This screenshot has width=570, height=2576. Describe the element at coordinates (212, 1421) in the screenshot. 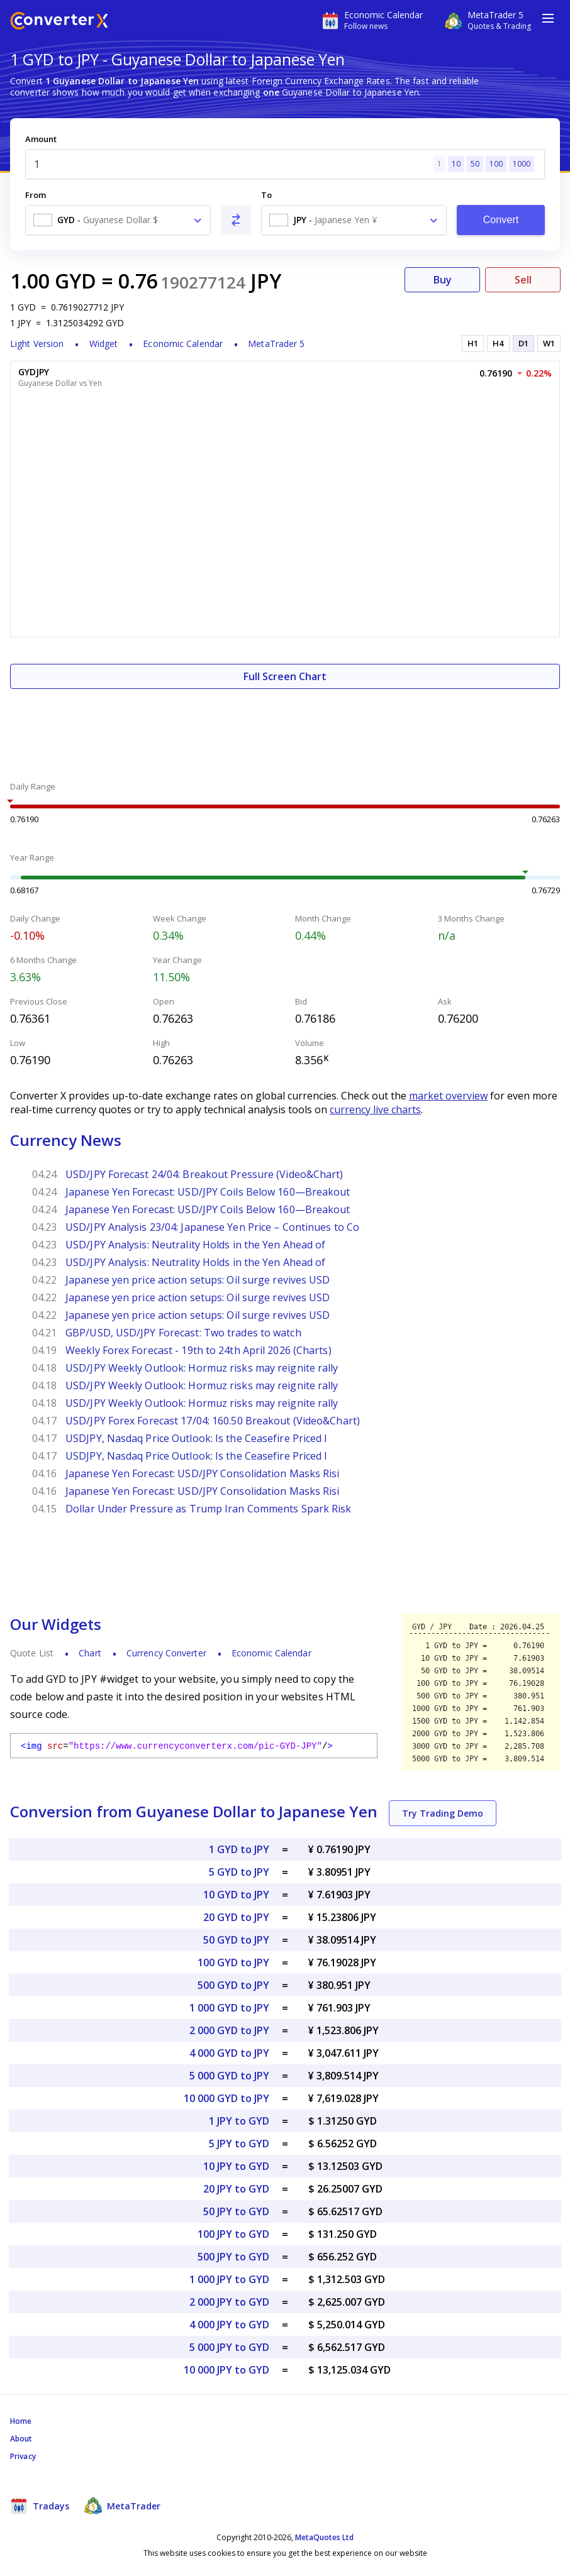

I see `USD/JPY Forex Forecast 17/04: 160.50 Breakout (Video&Chart)` at that location.